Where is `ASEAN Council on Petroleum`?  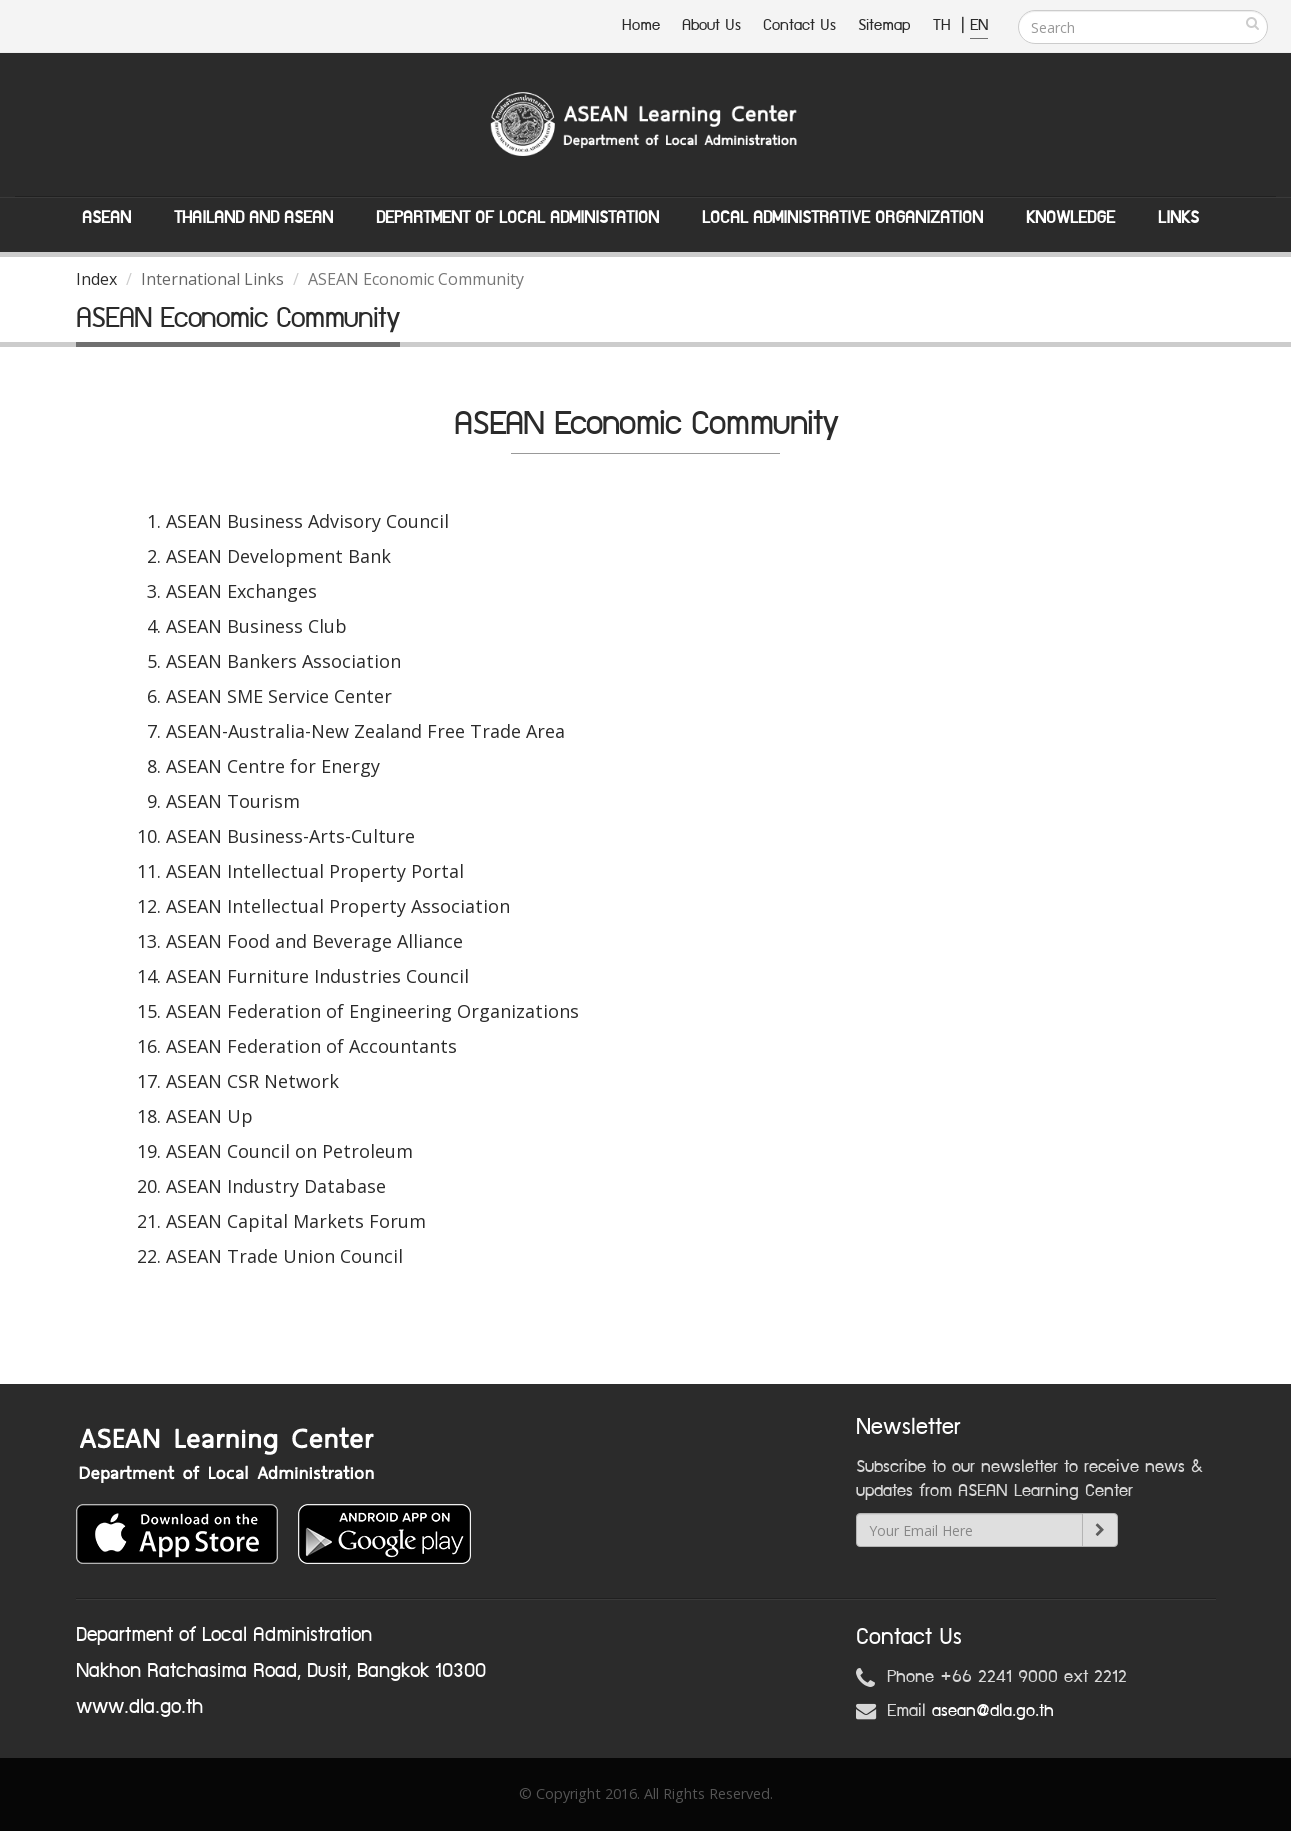 ASEAN Council on Petroleum is located at coordinates (289, 1151).